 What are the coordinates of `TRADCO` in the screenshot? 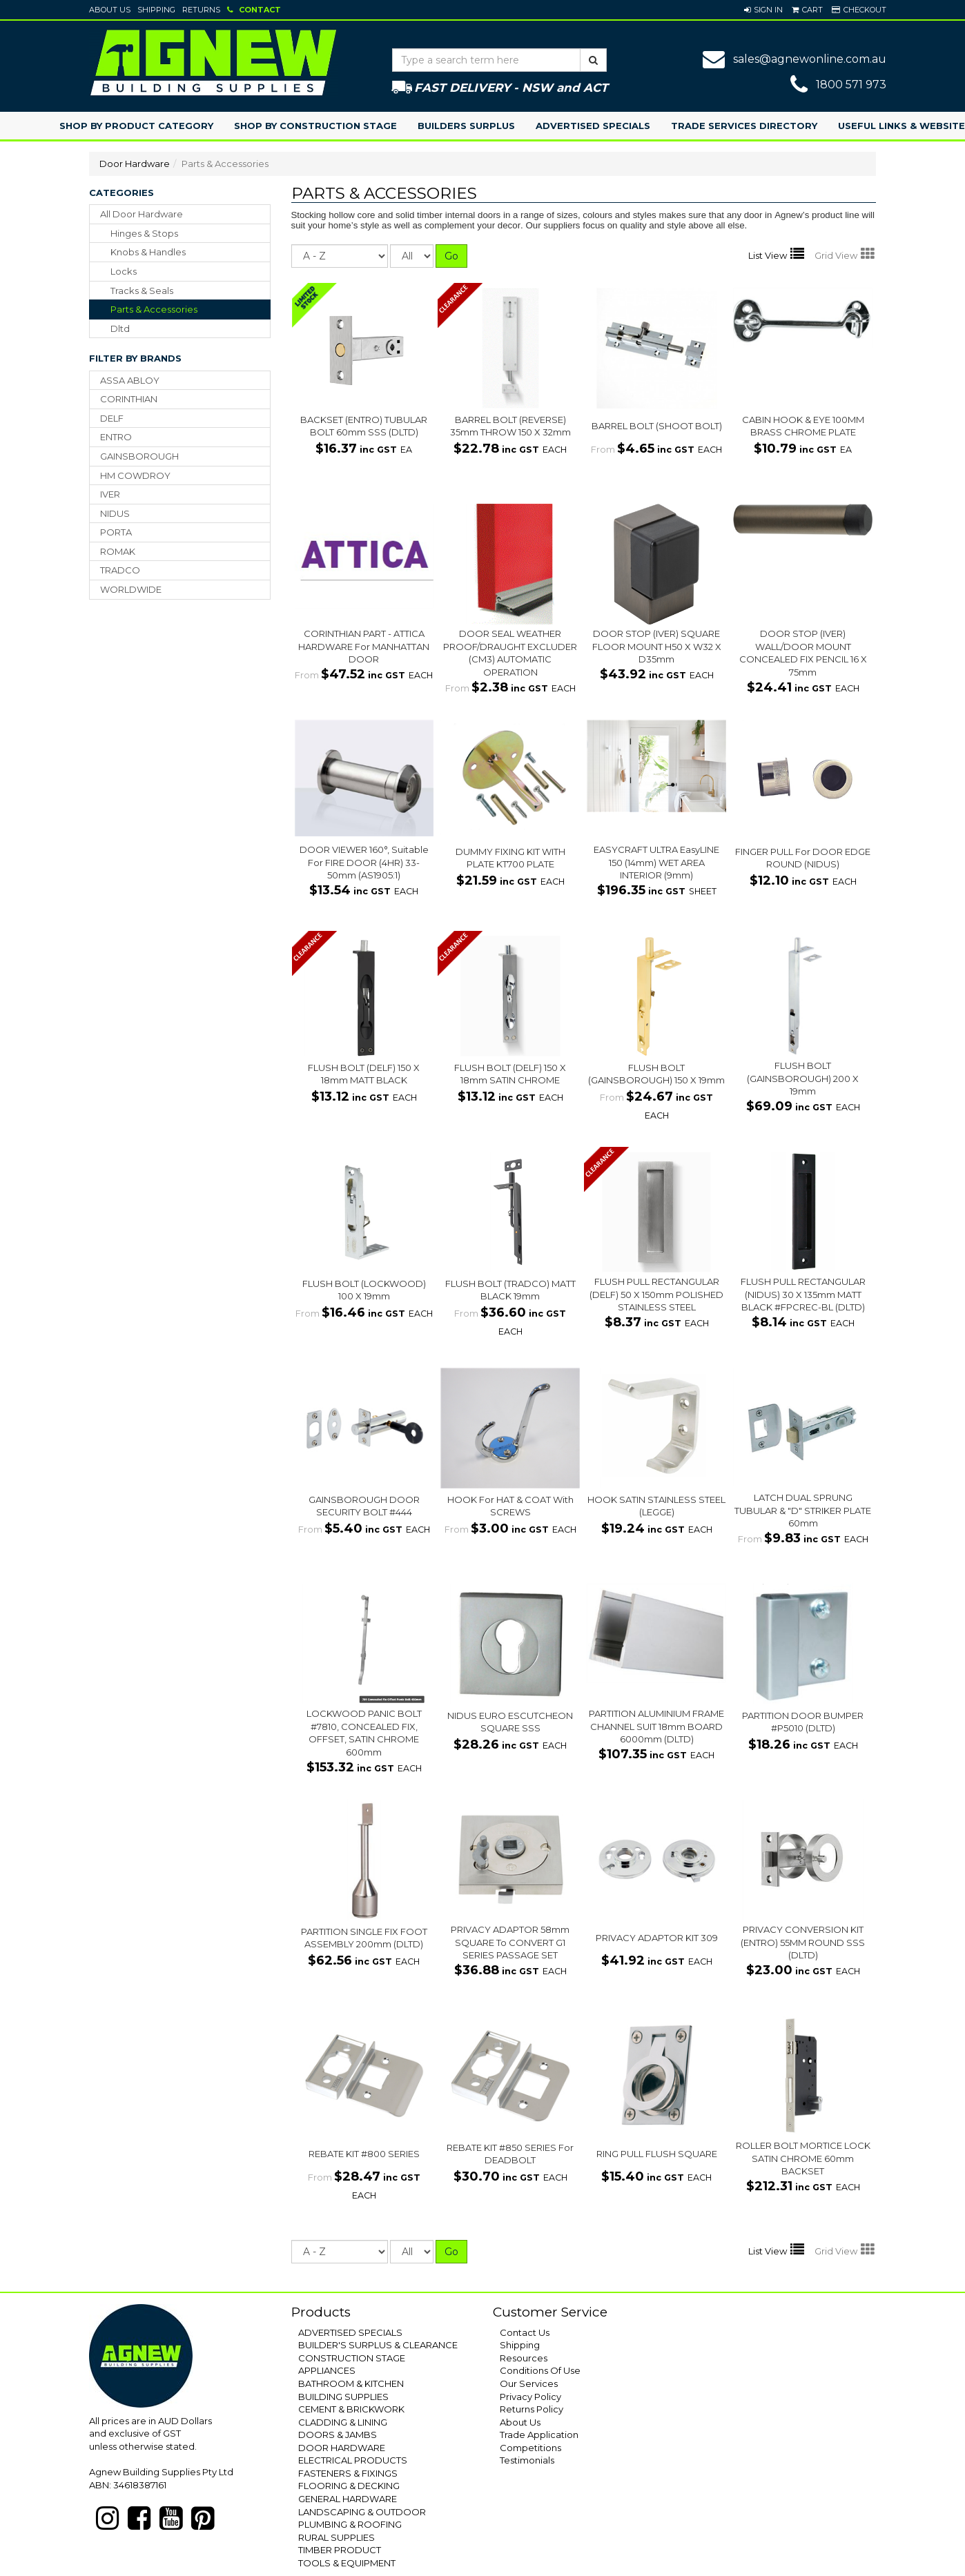 It's located at (120, 570).